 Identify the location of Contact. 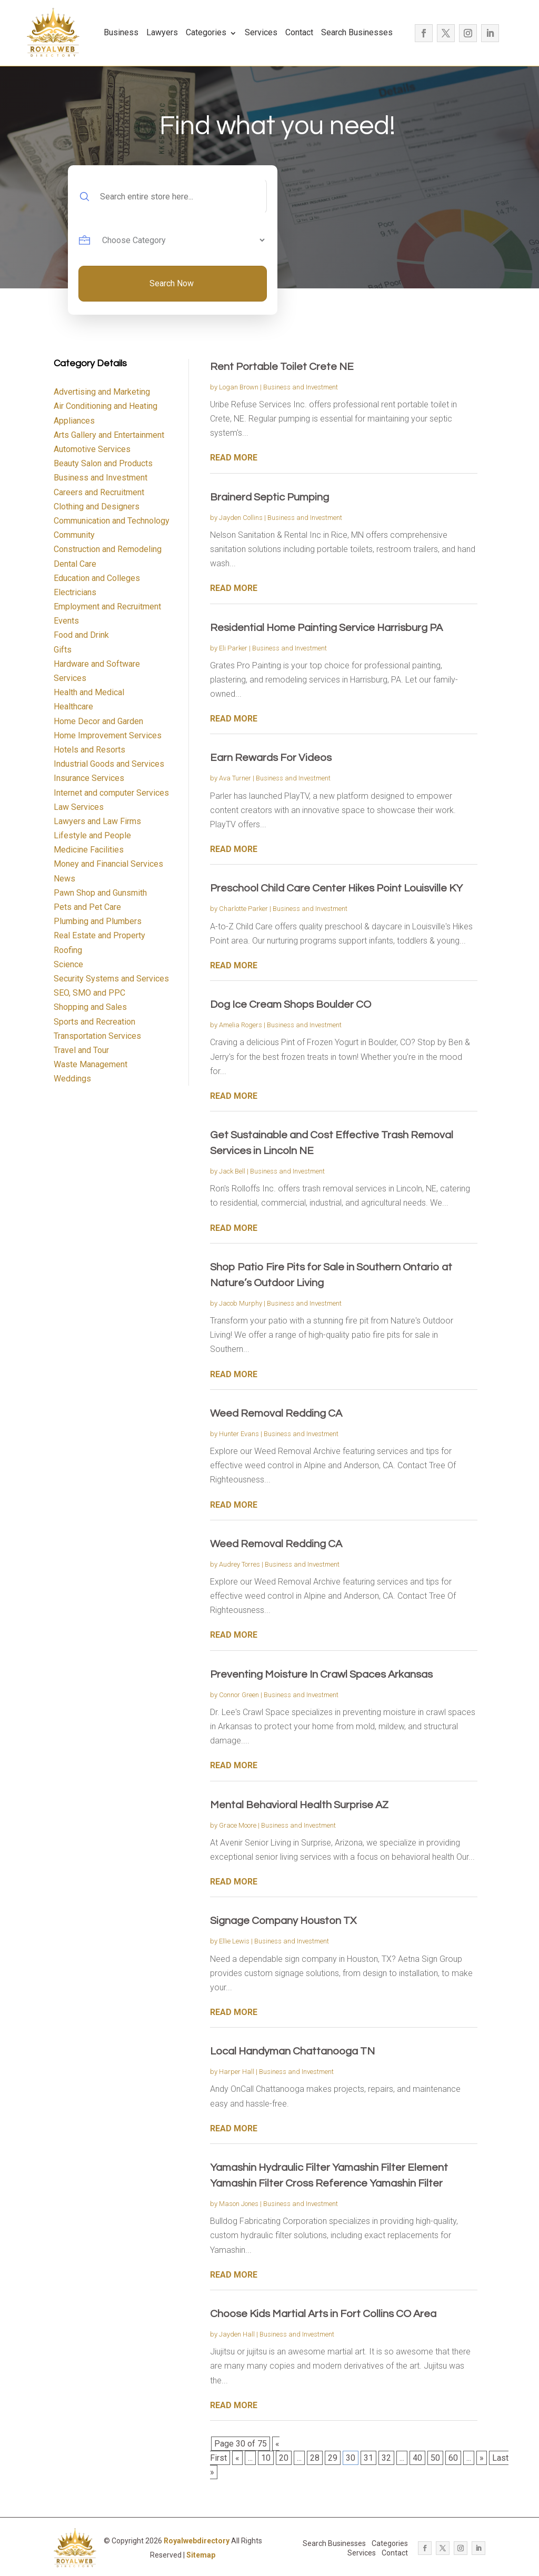
(299, 32).